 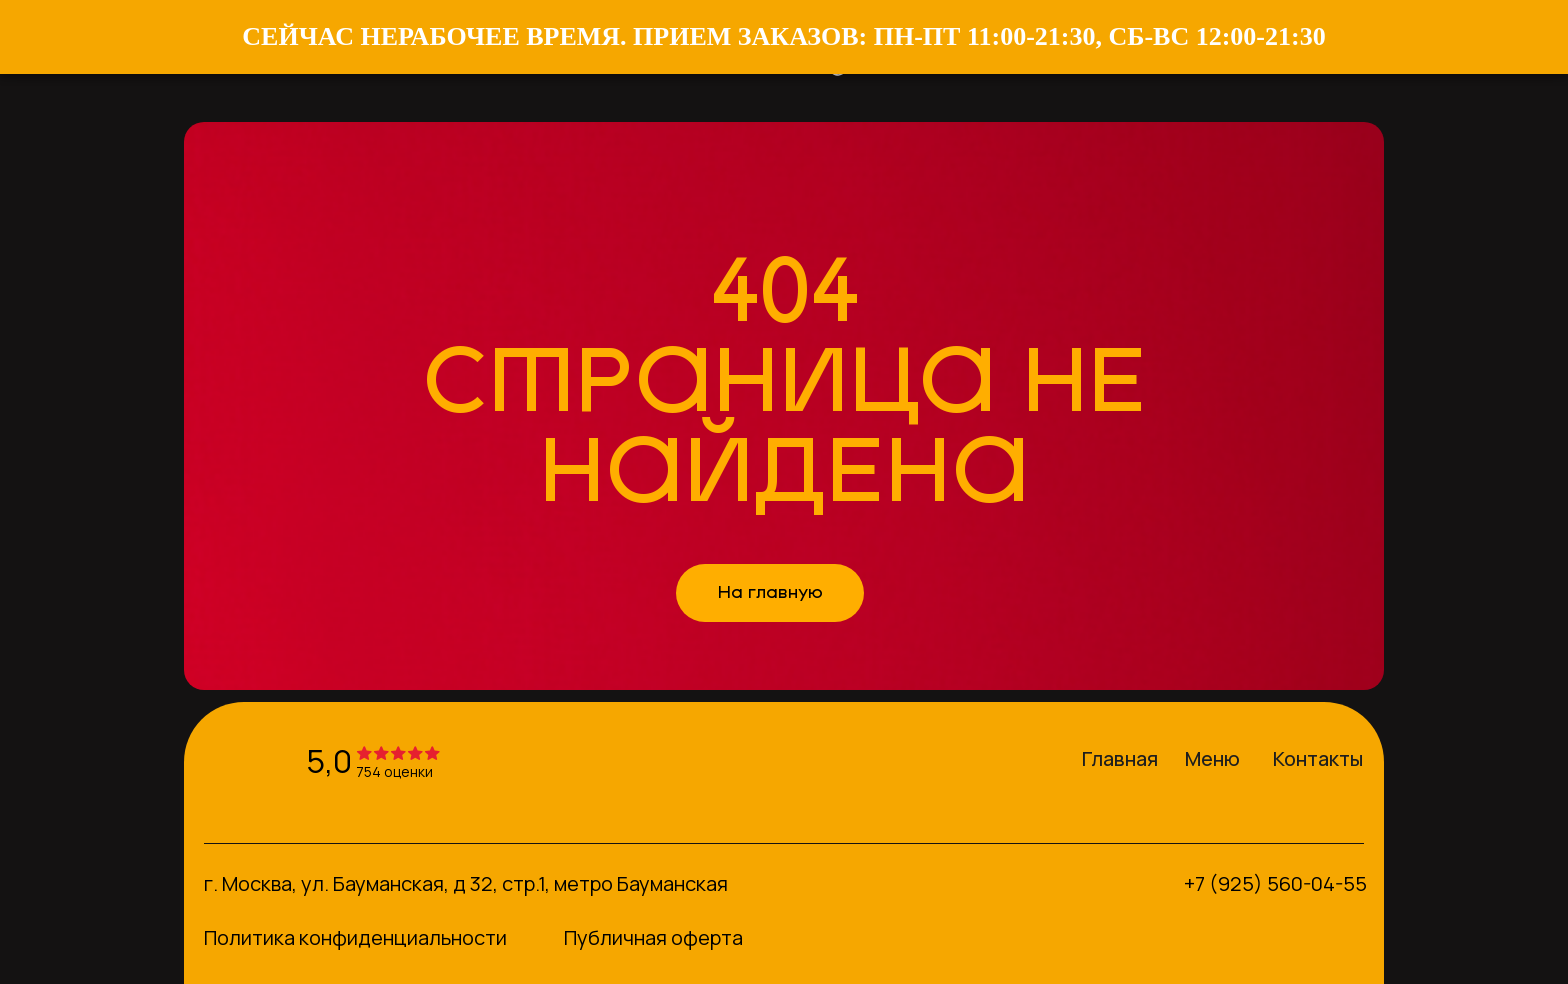 What do you see at coordinates (1275, 883) in the screenshot?
I see `+7 (925) 560-04-55` at bounding box center [1275, 883].